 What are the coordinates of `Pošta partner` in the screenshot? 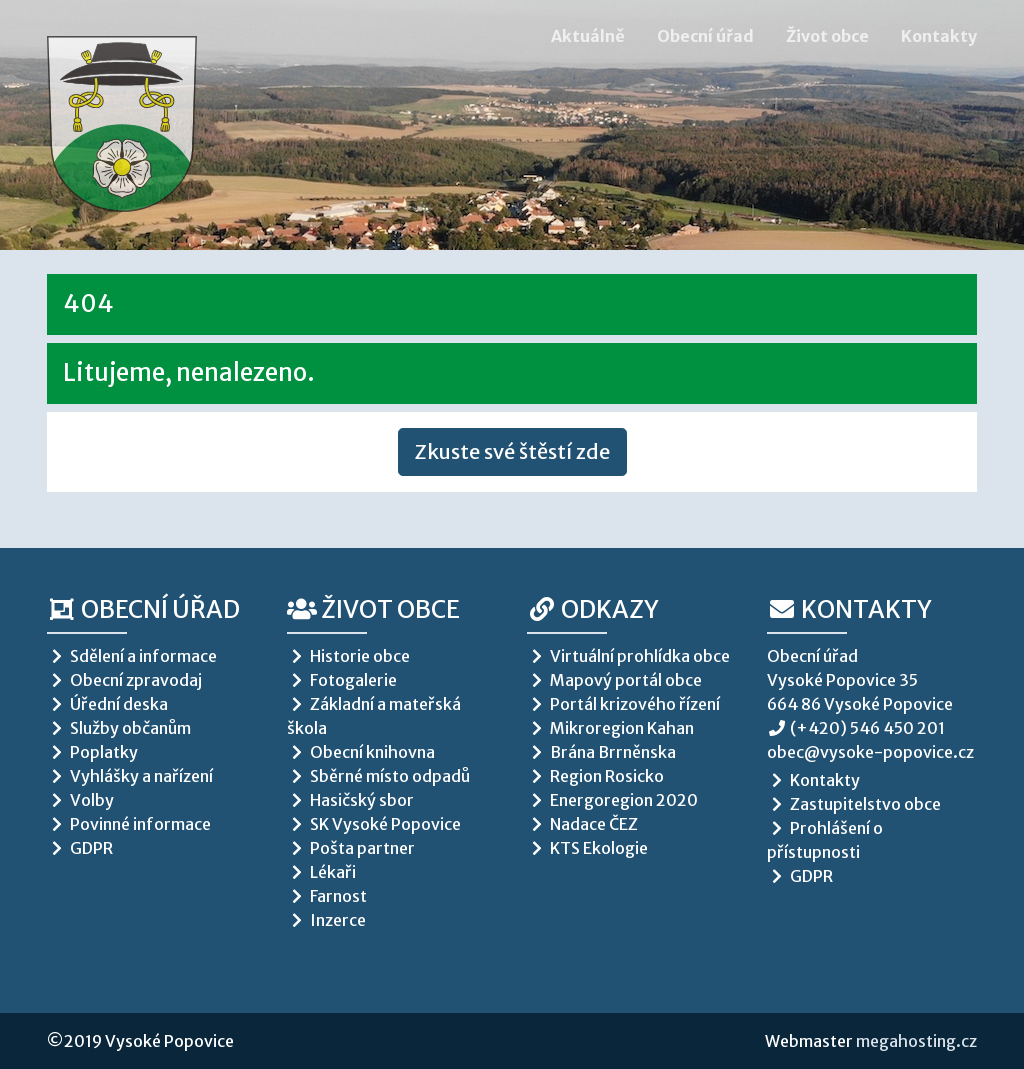 It's located at (351, 848).